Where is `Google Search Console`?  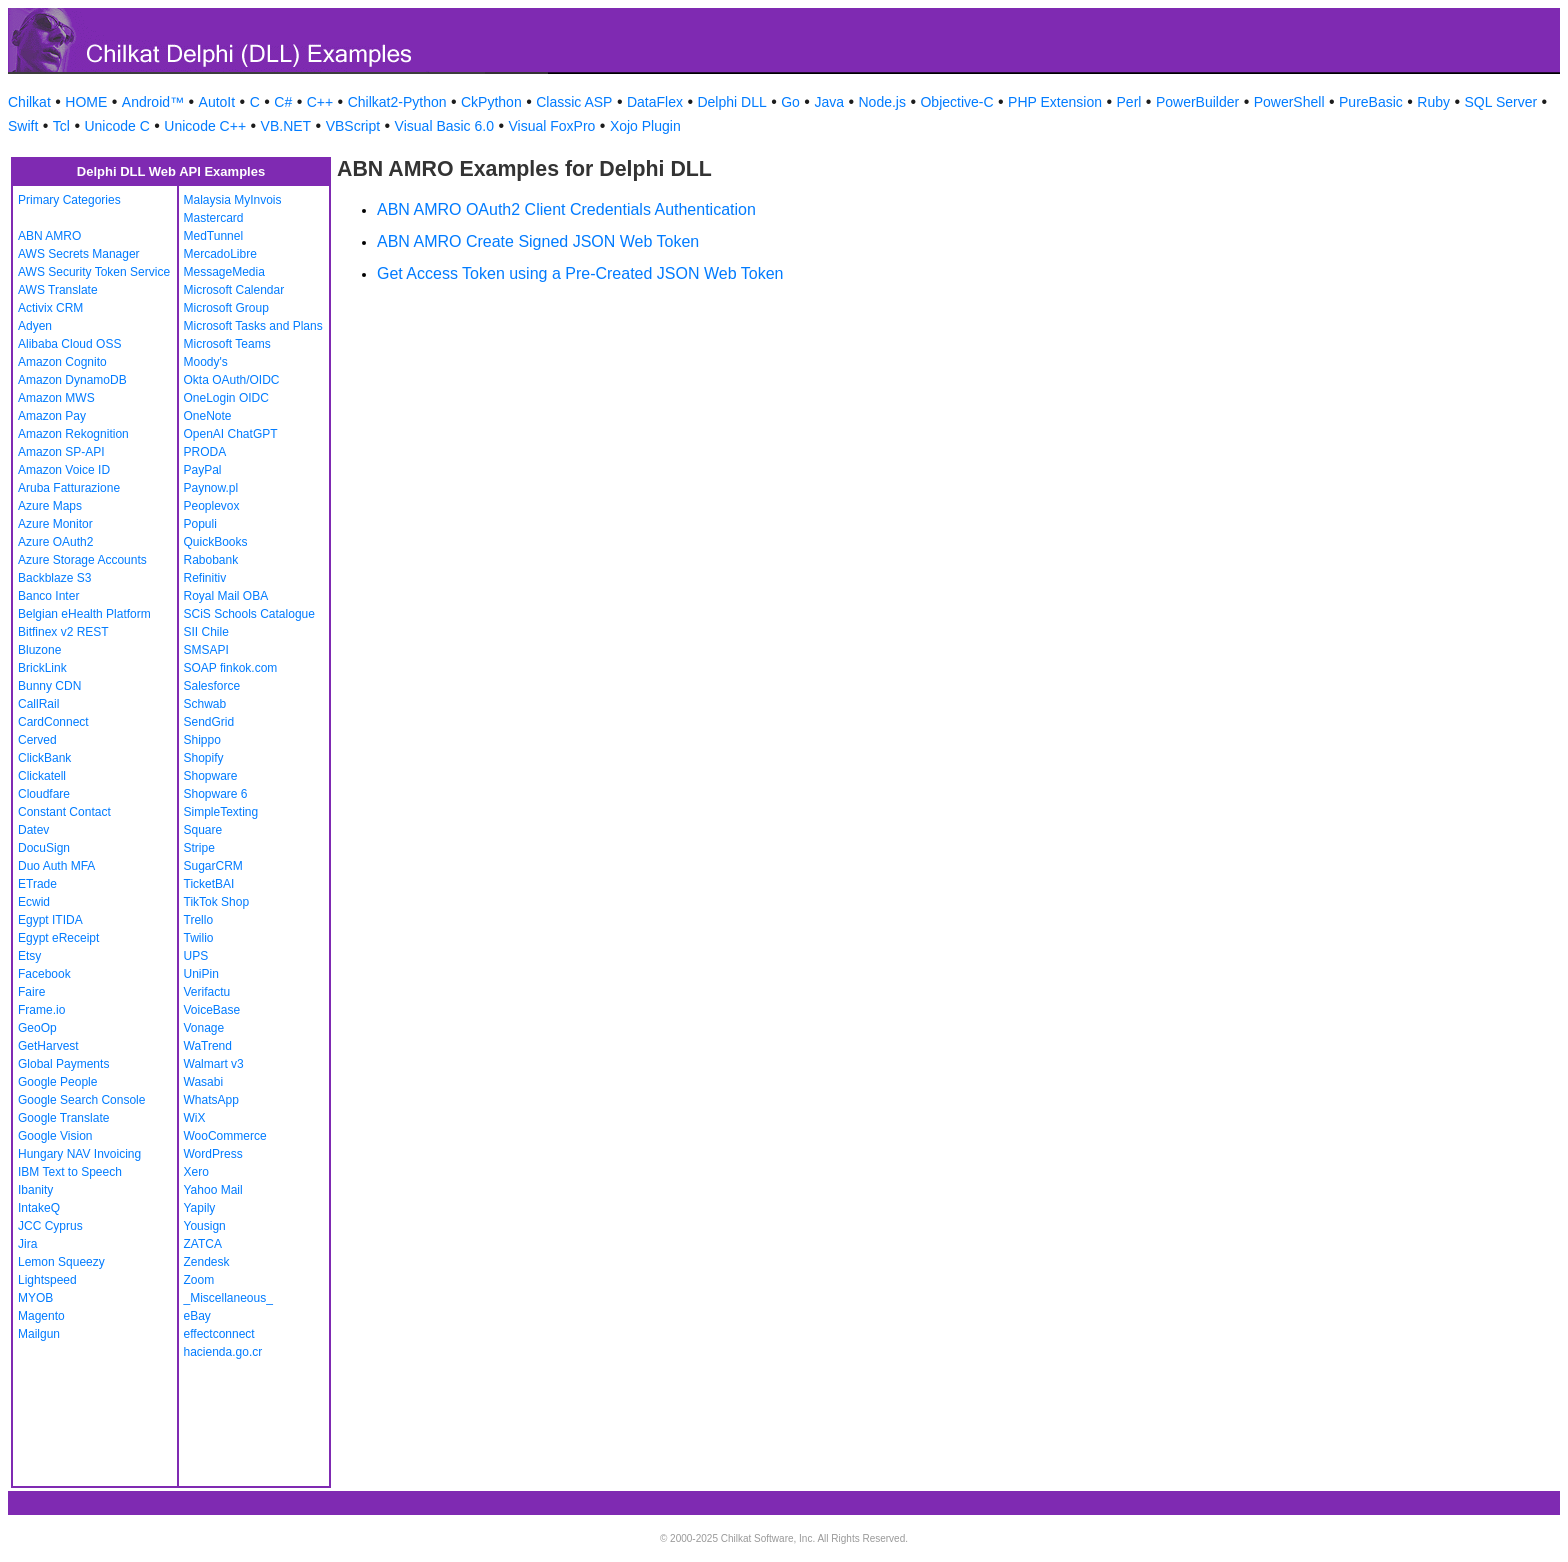
Google Search Console is located at coordinates (81, 1100).